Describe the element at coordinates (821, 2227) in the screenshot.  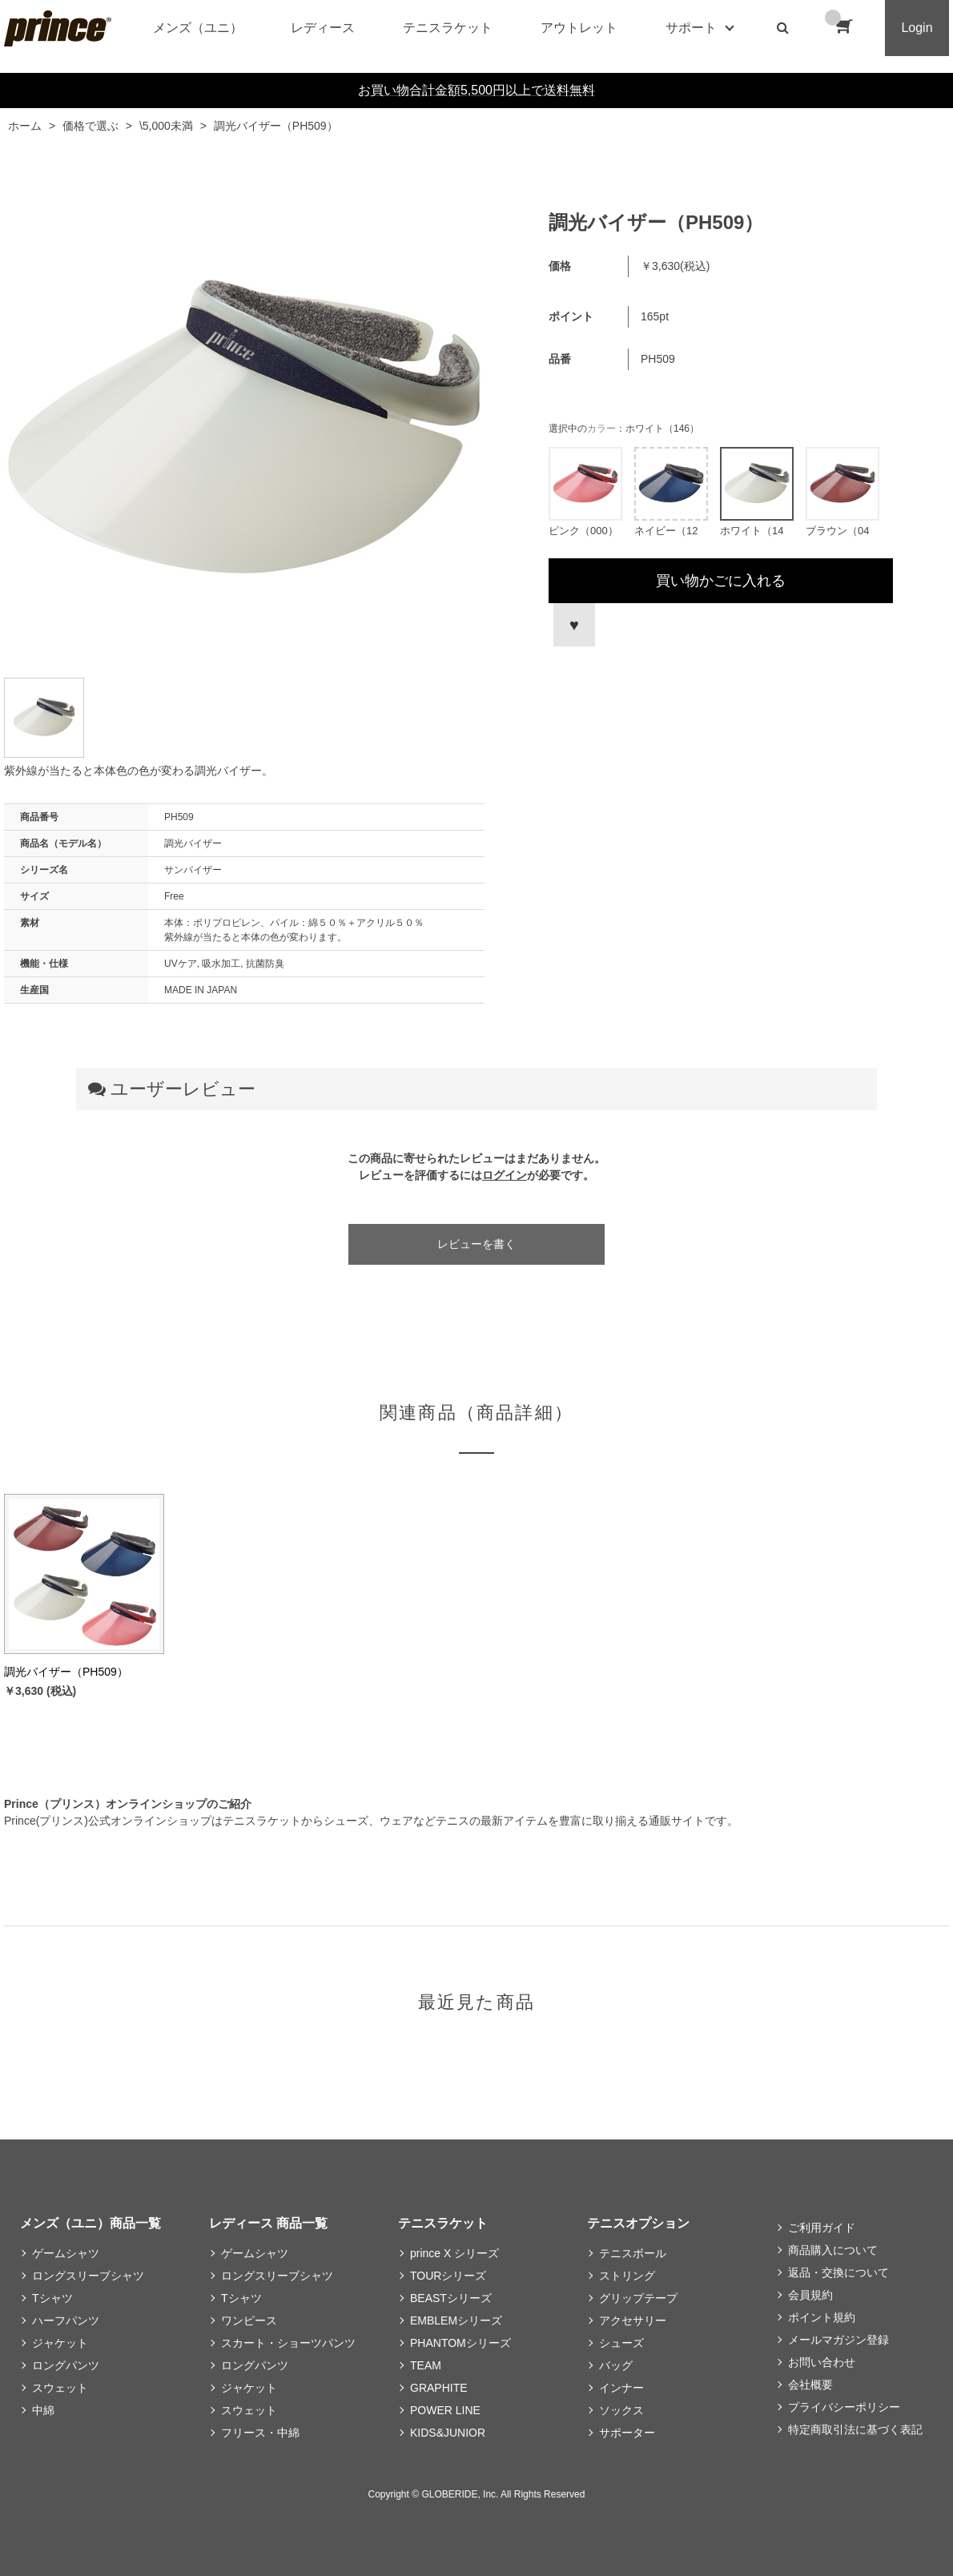
I see `ご利用ガイド` at that location.